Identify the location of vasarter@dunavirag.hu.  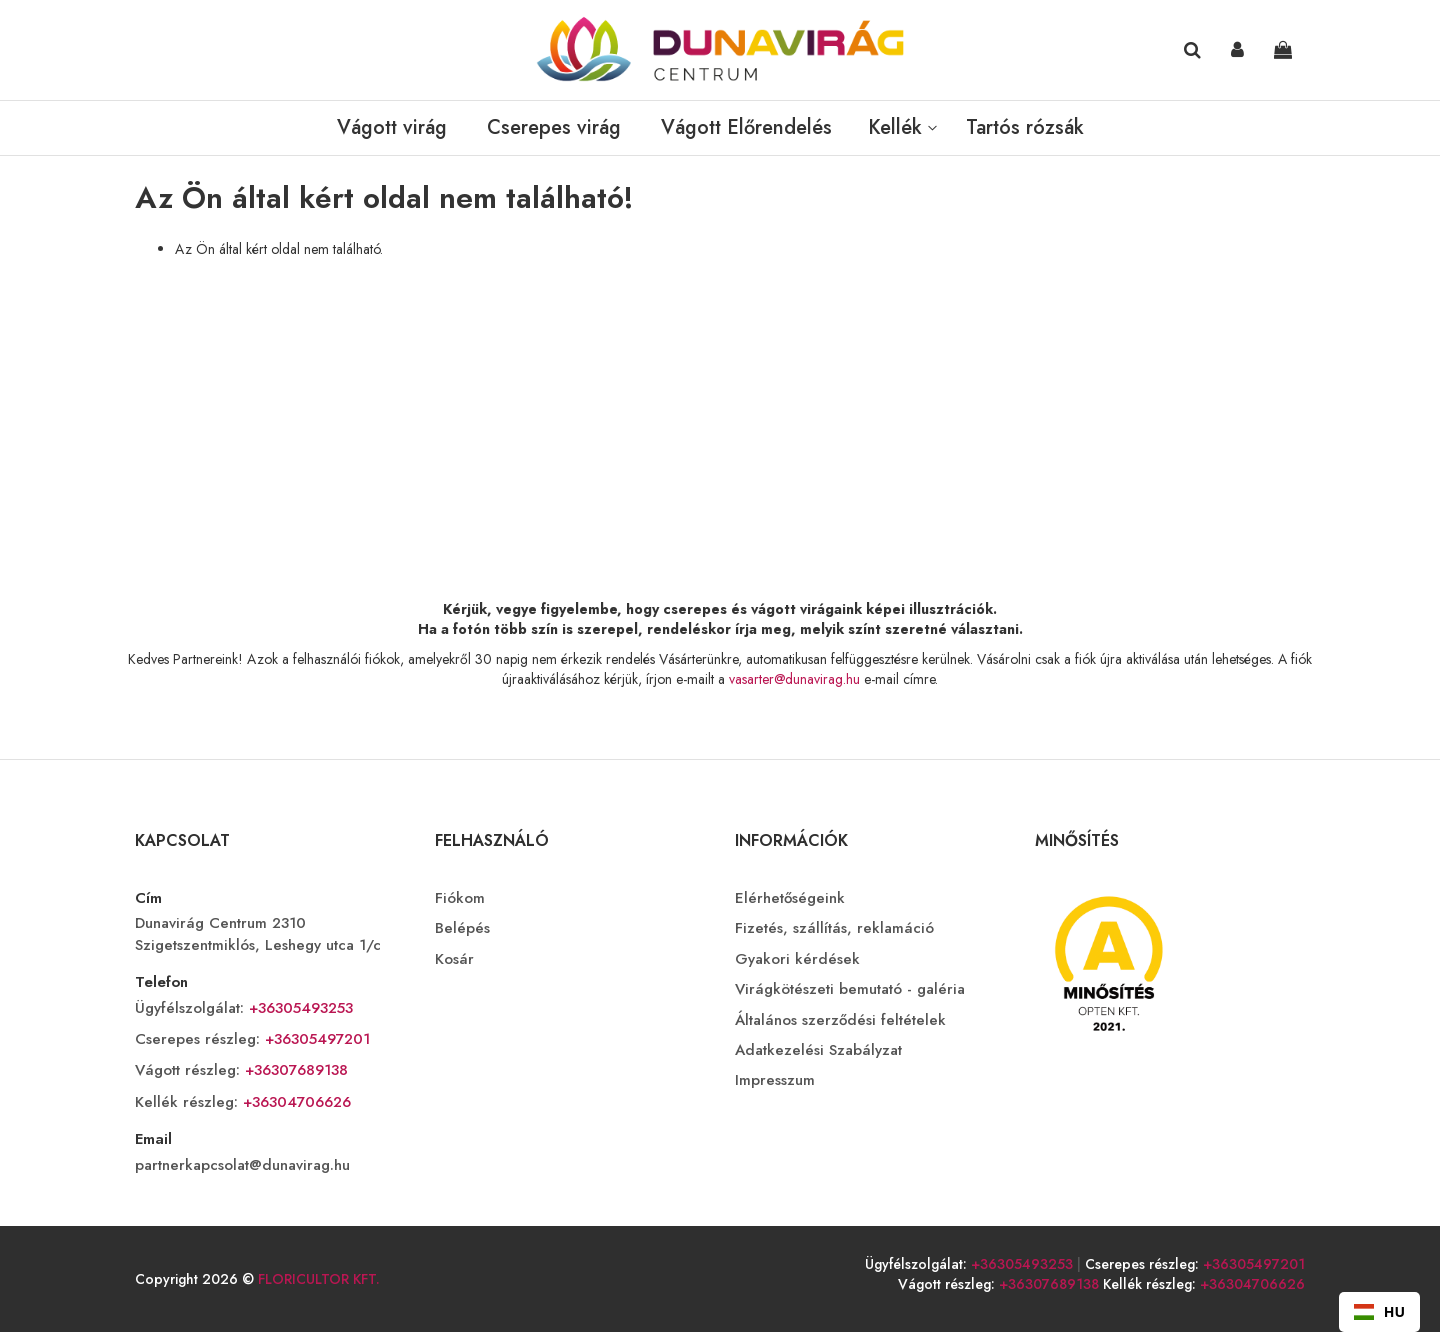
(794, 679).